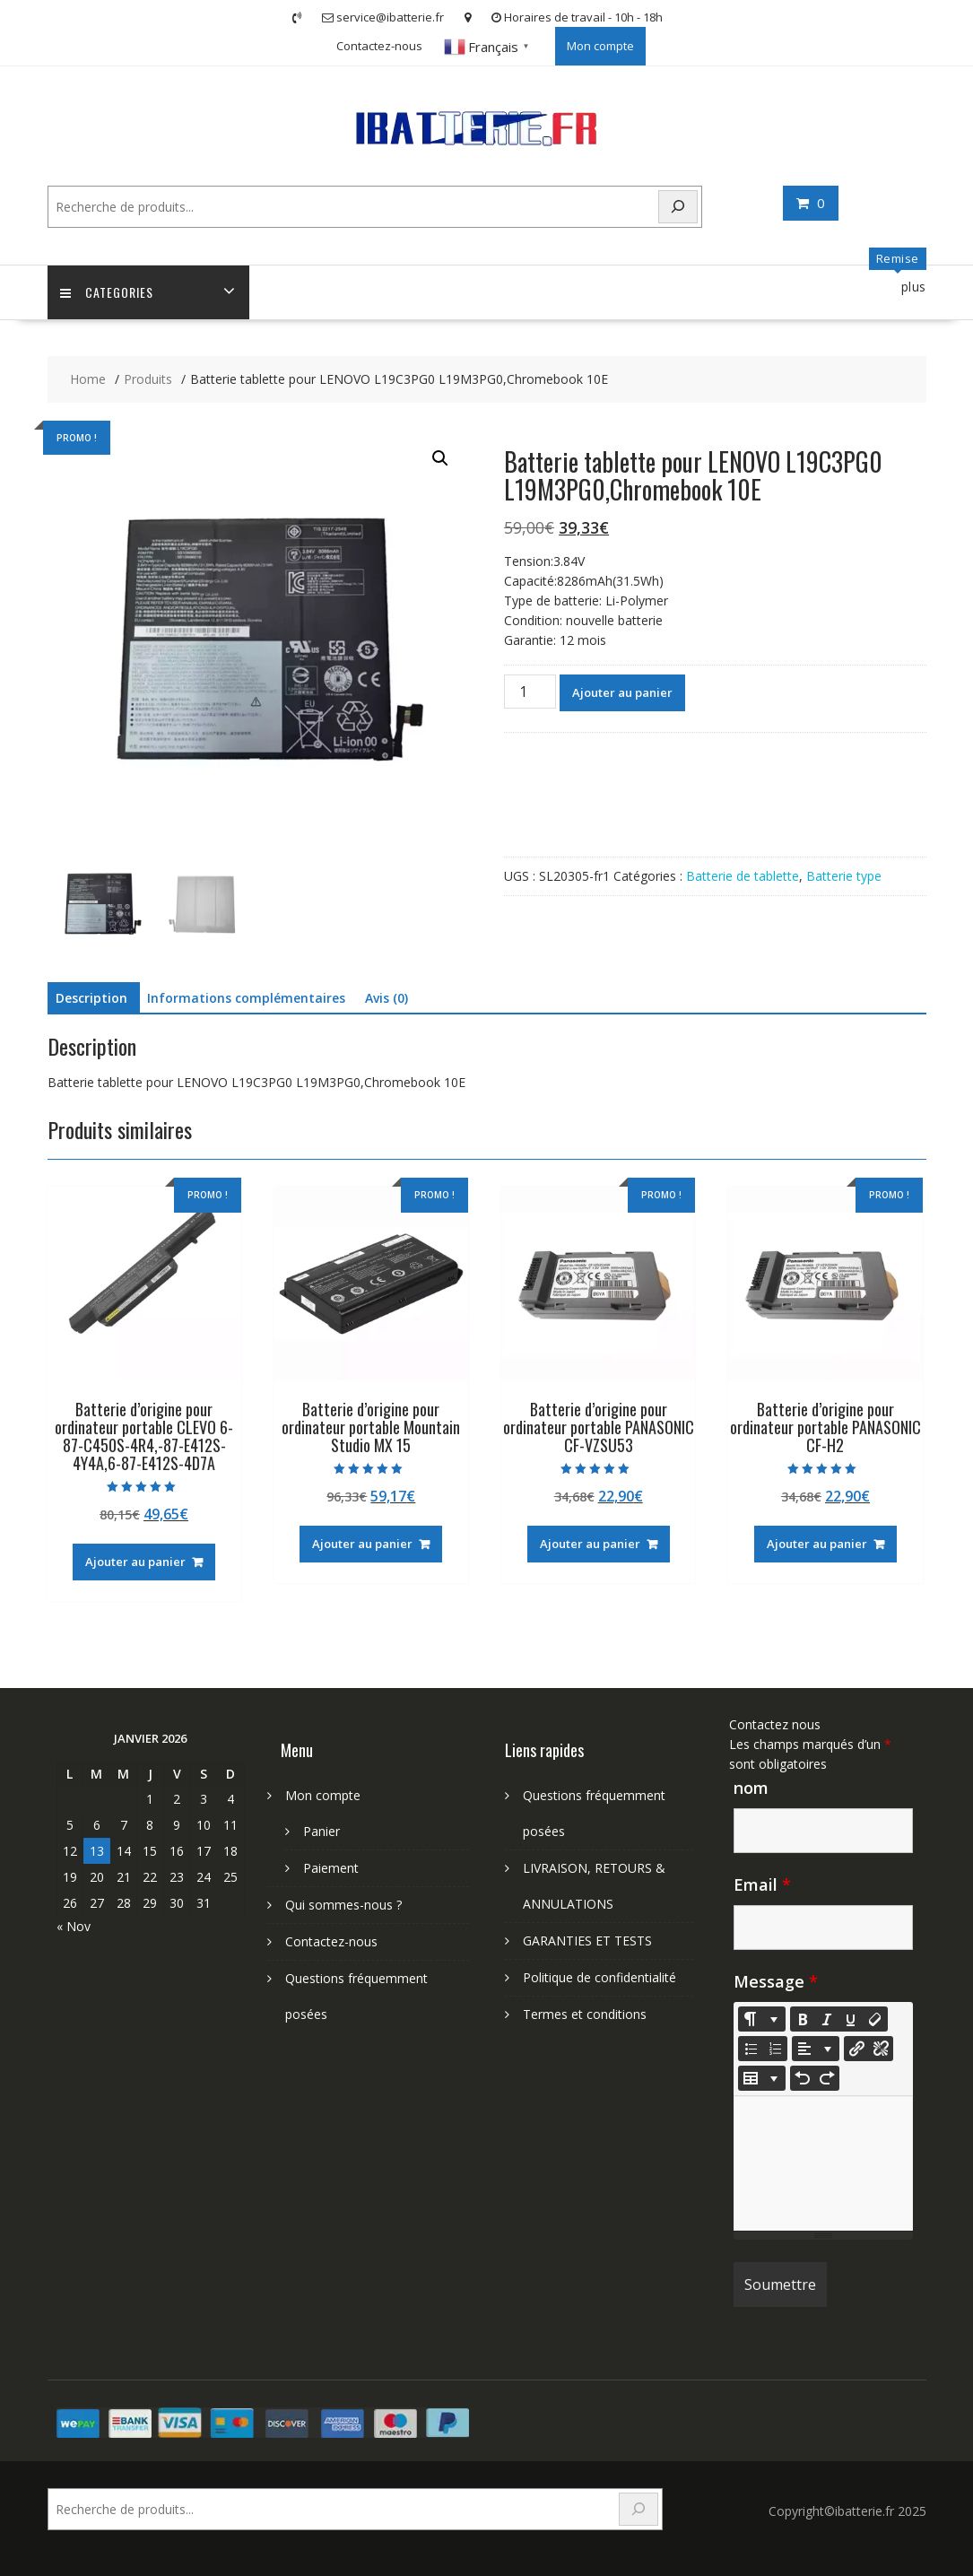 The width and height of the screenshot is (973, 2576). I want to click on [Bold (CTRL+B)], so click(802, 2019).